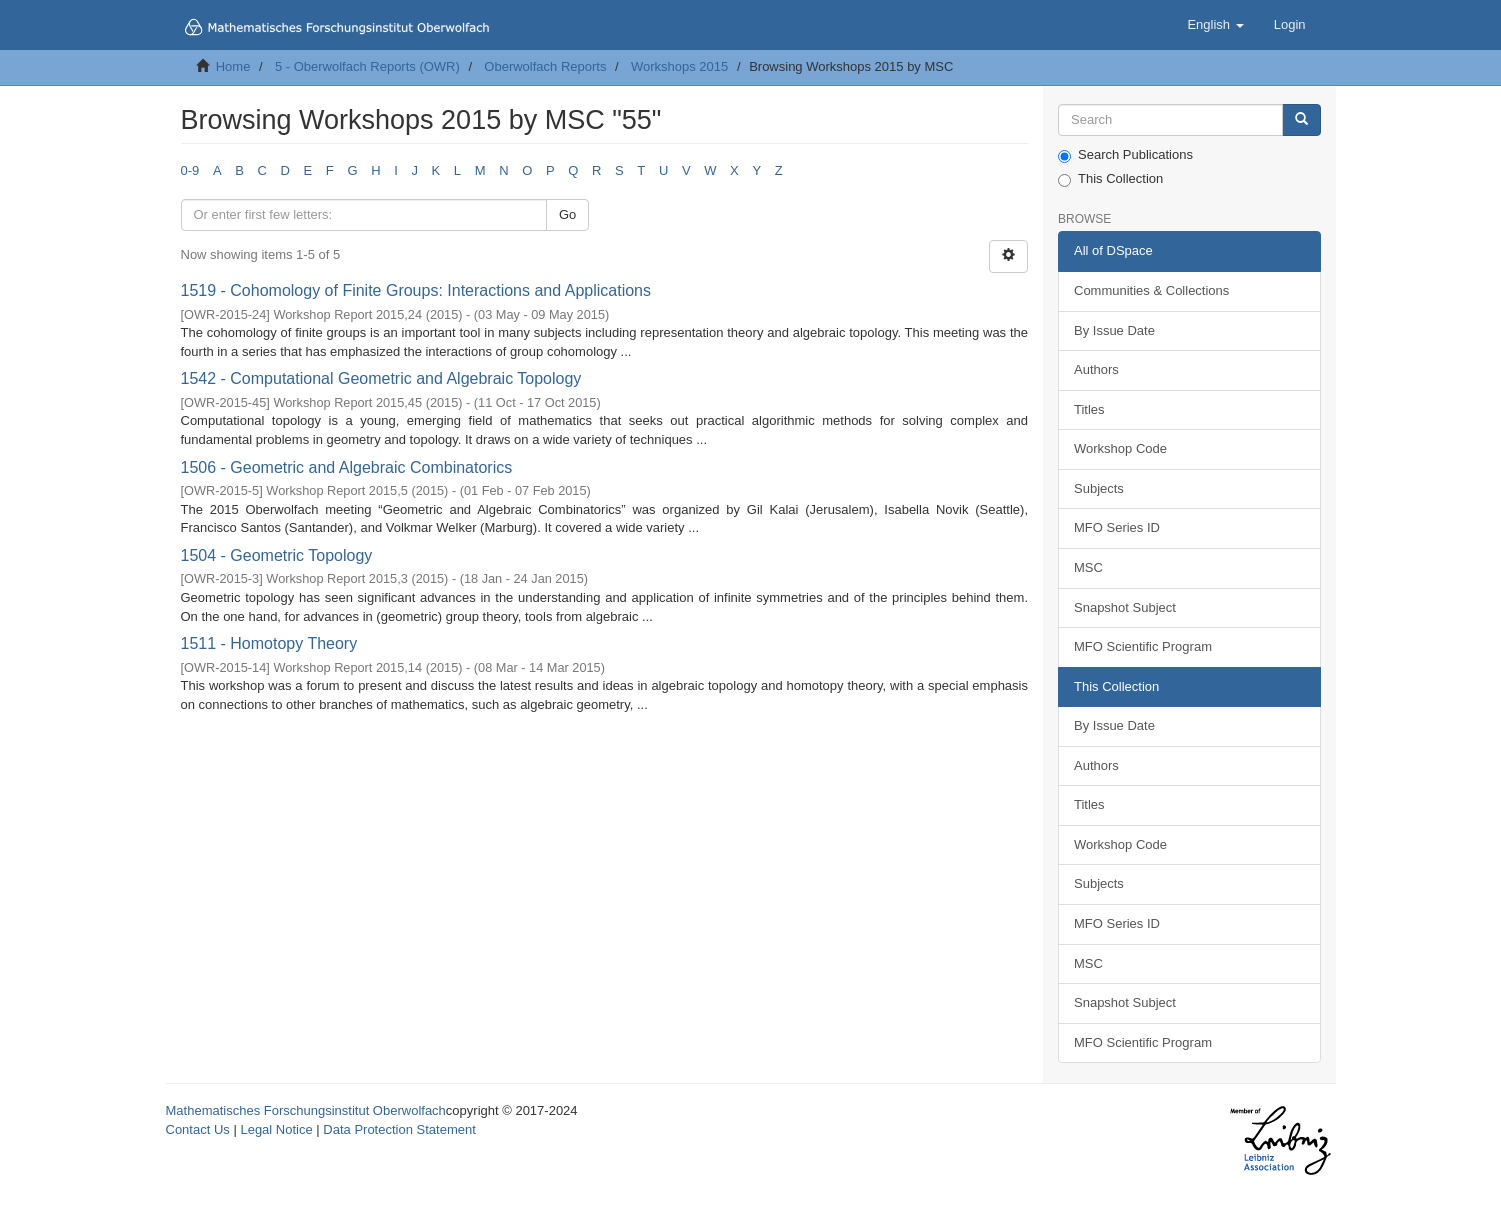 The image size is (1501, 1211). Describe the element at coordinates (1089, 409) in the screenshot. I see `Titles` at that location.